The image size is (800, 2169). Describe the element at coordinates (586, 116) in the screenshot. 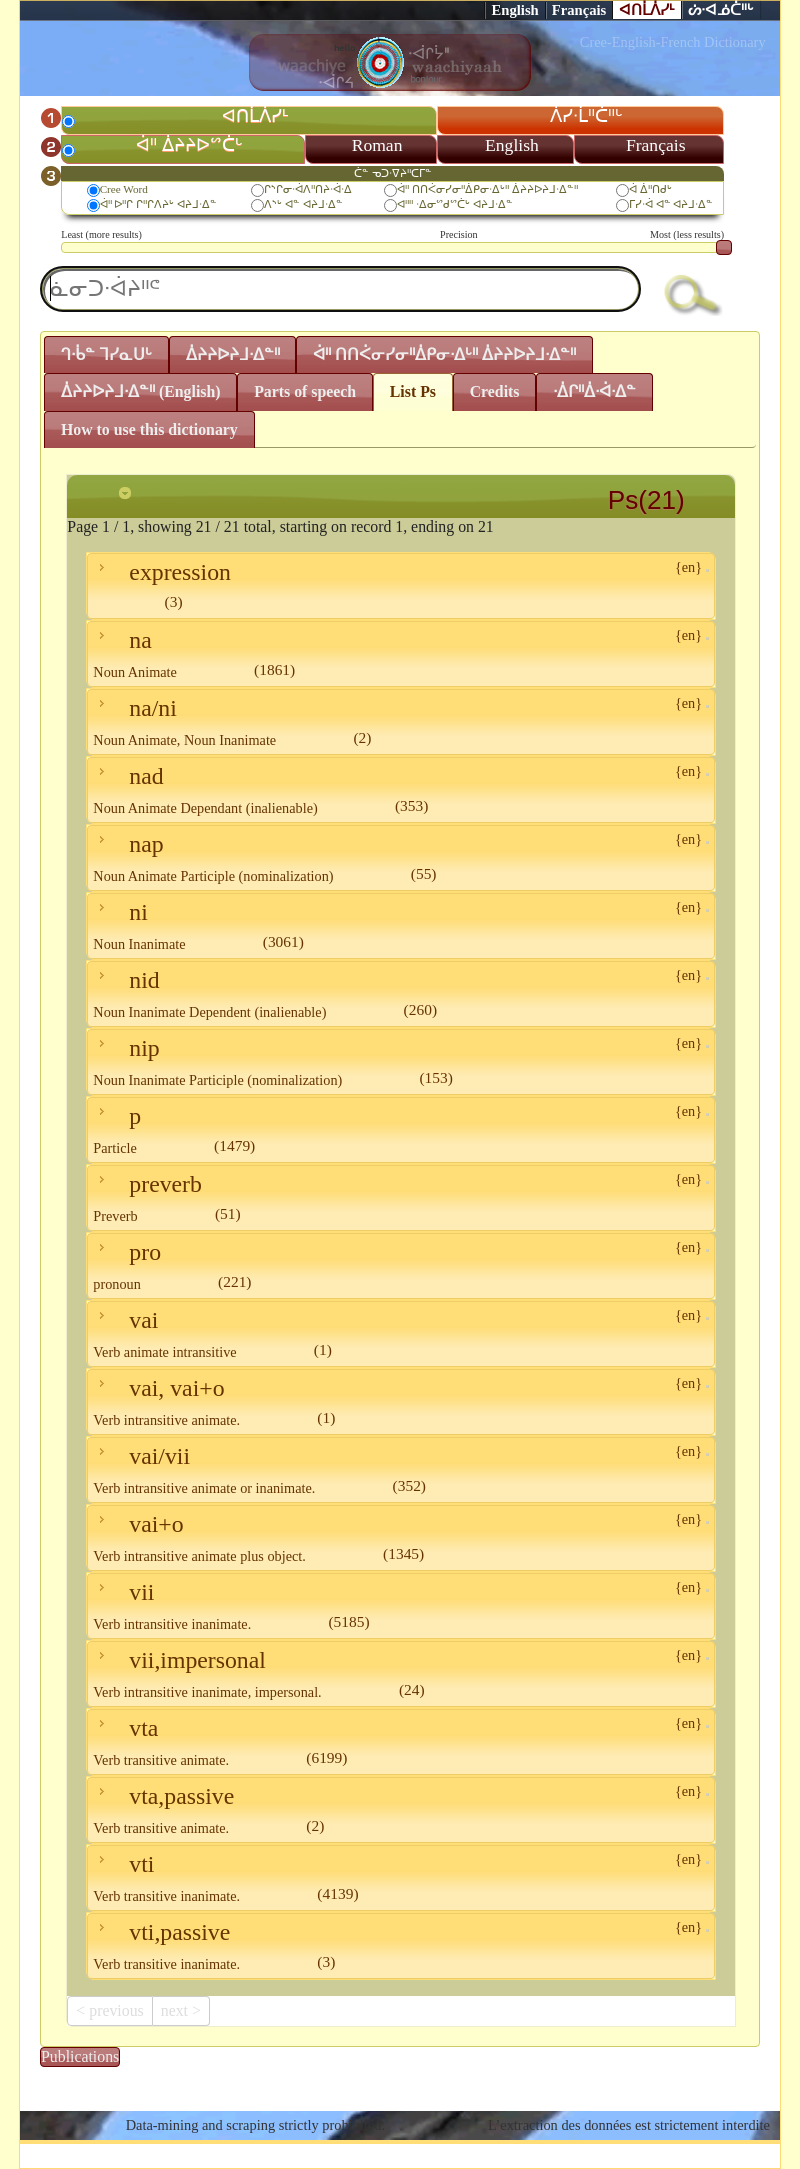

I see `ᐲᓯᐧᒫᐦᑖᐦᒡ` at that location.